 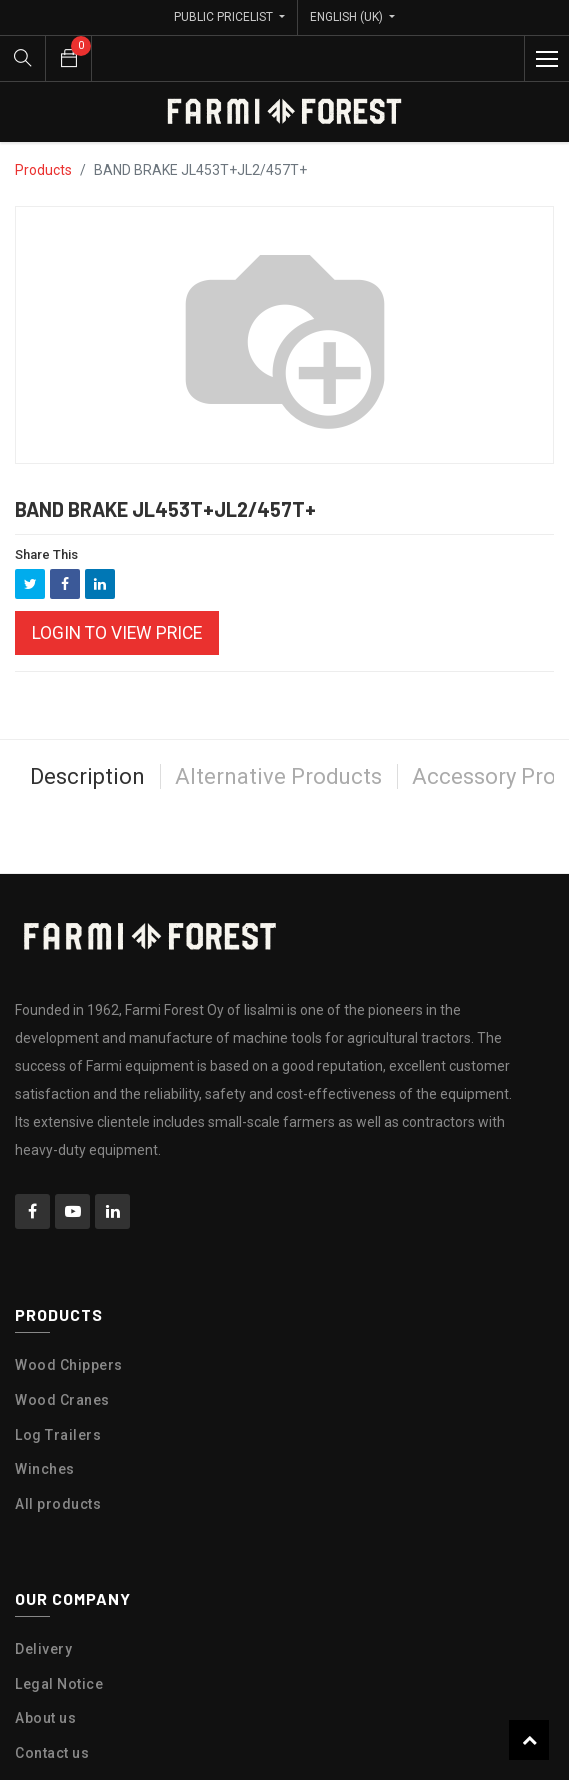 What do you see at coordinates (43, 1649) in the screenshot?
I see `Delivery` at bounding box center [43, 1649].